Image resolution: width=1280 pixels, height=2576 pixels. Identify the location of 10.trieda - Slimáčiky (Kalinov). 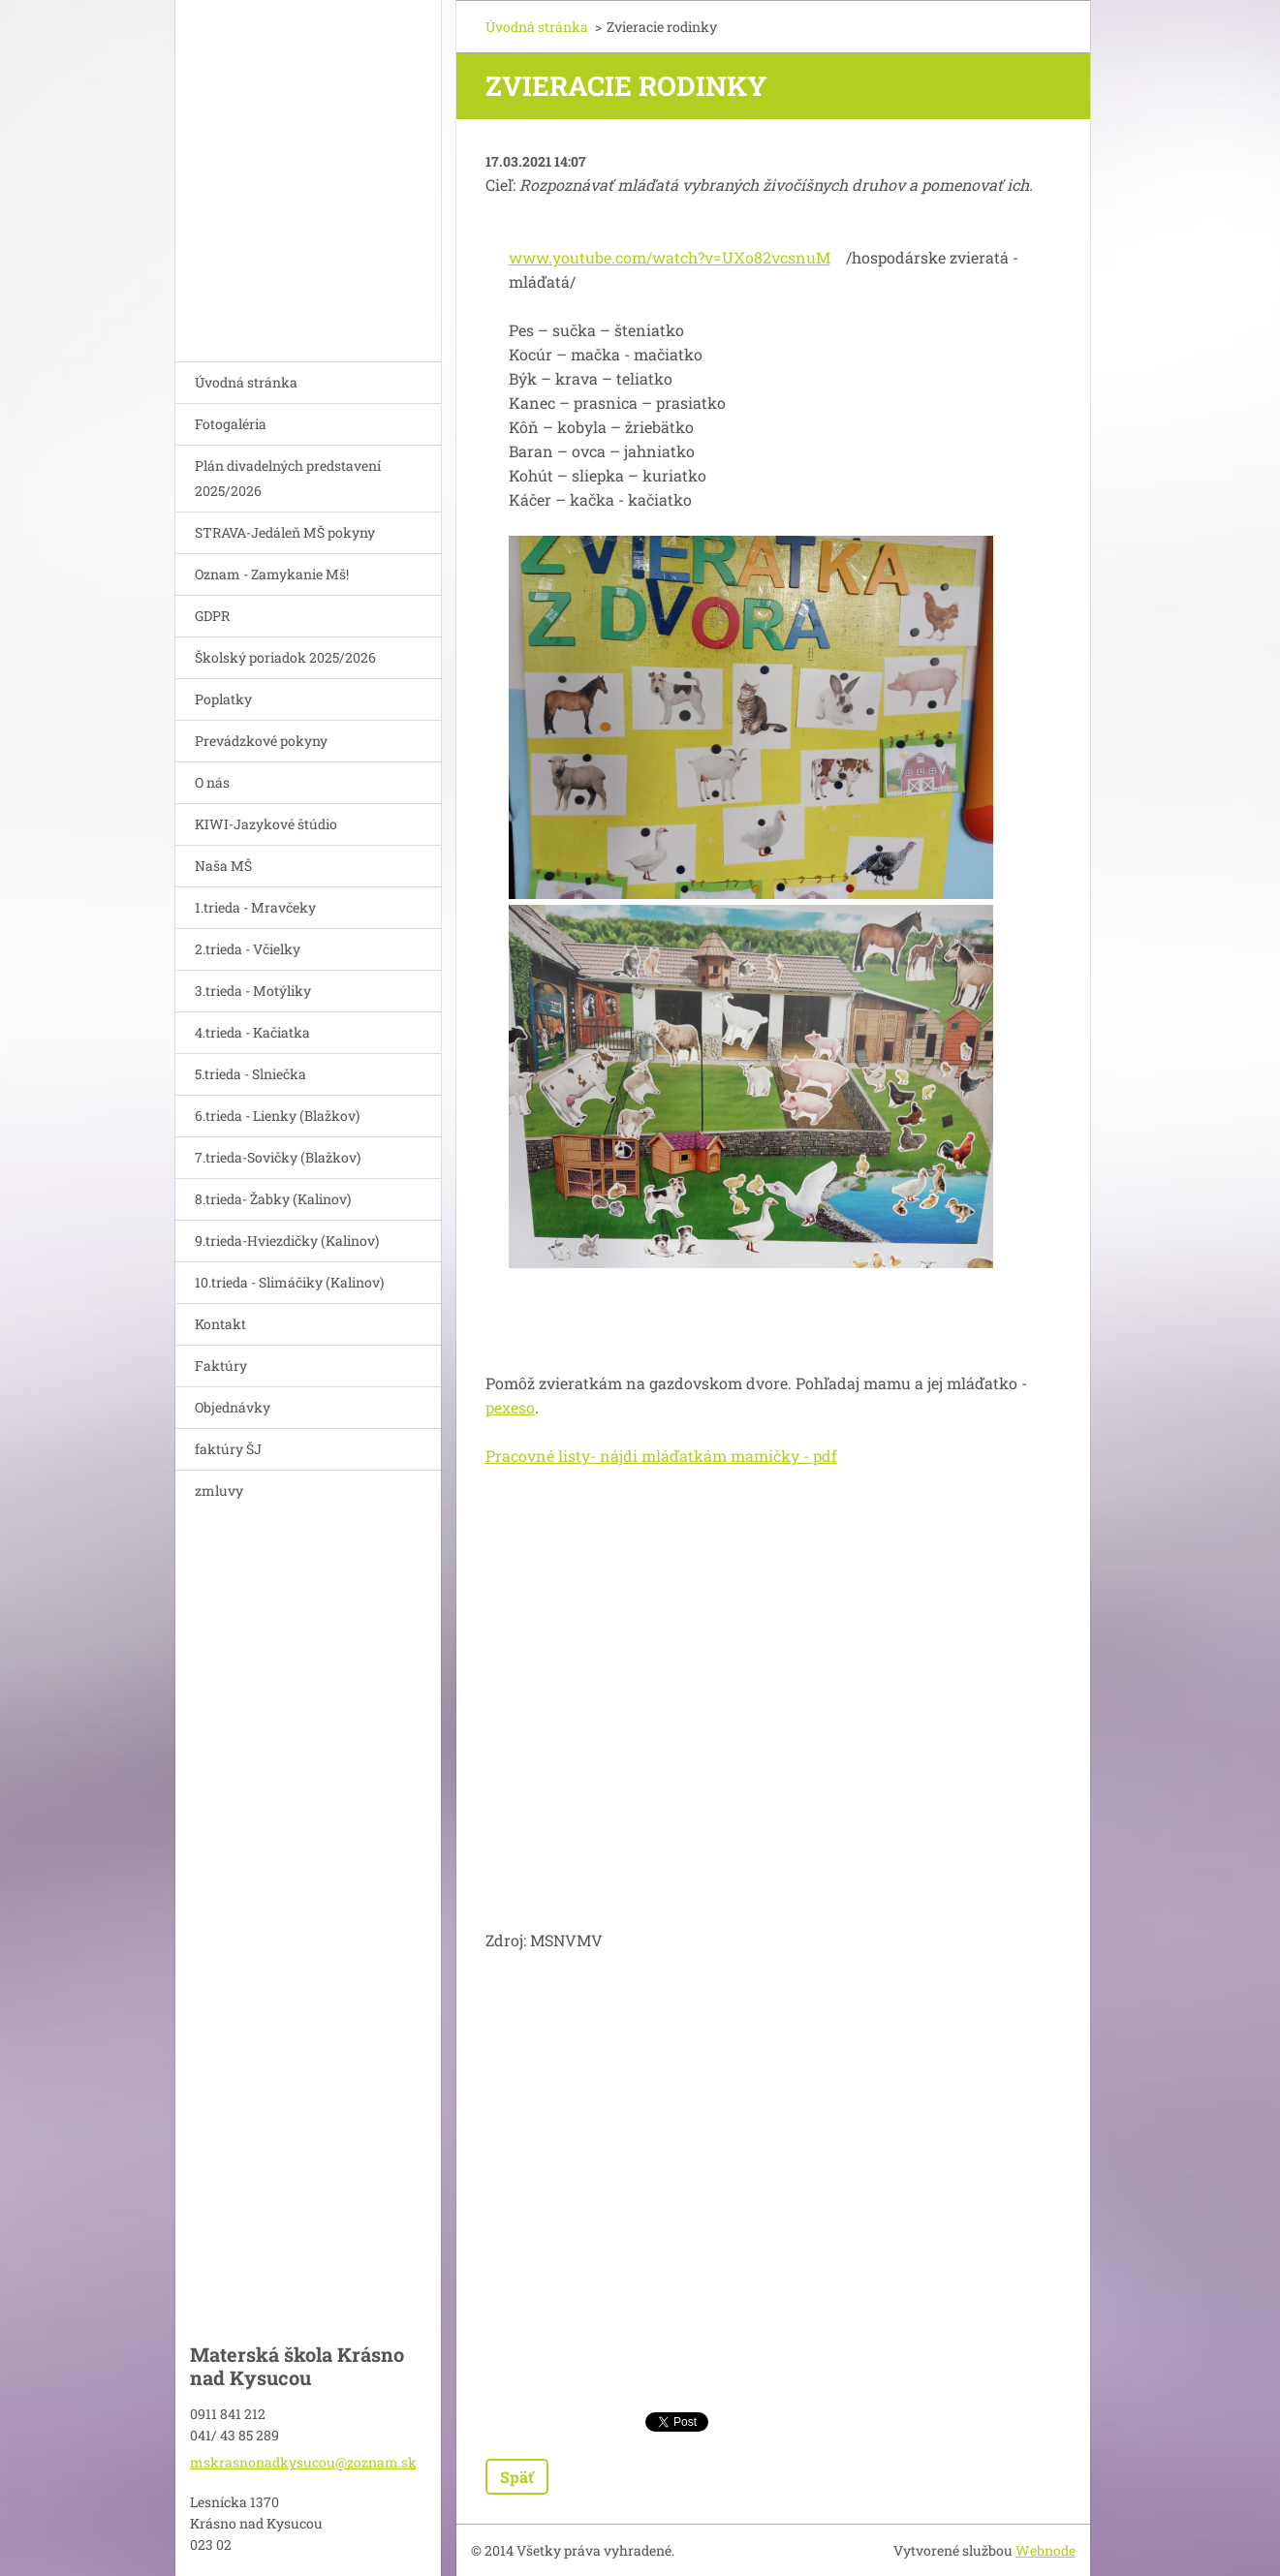
(289, 1282).